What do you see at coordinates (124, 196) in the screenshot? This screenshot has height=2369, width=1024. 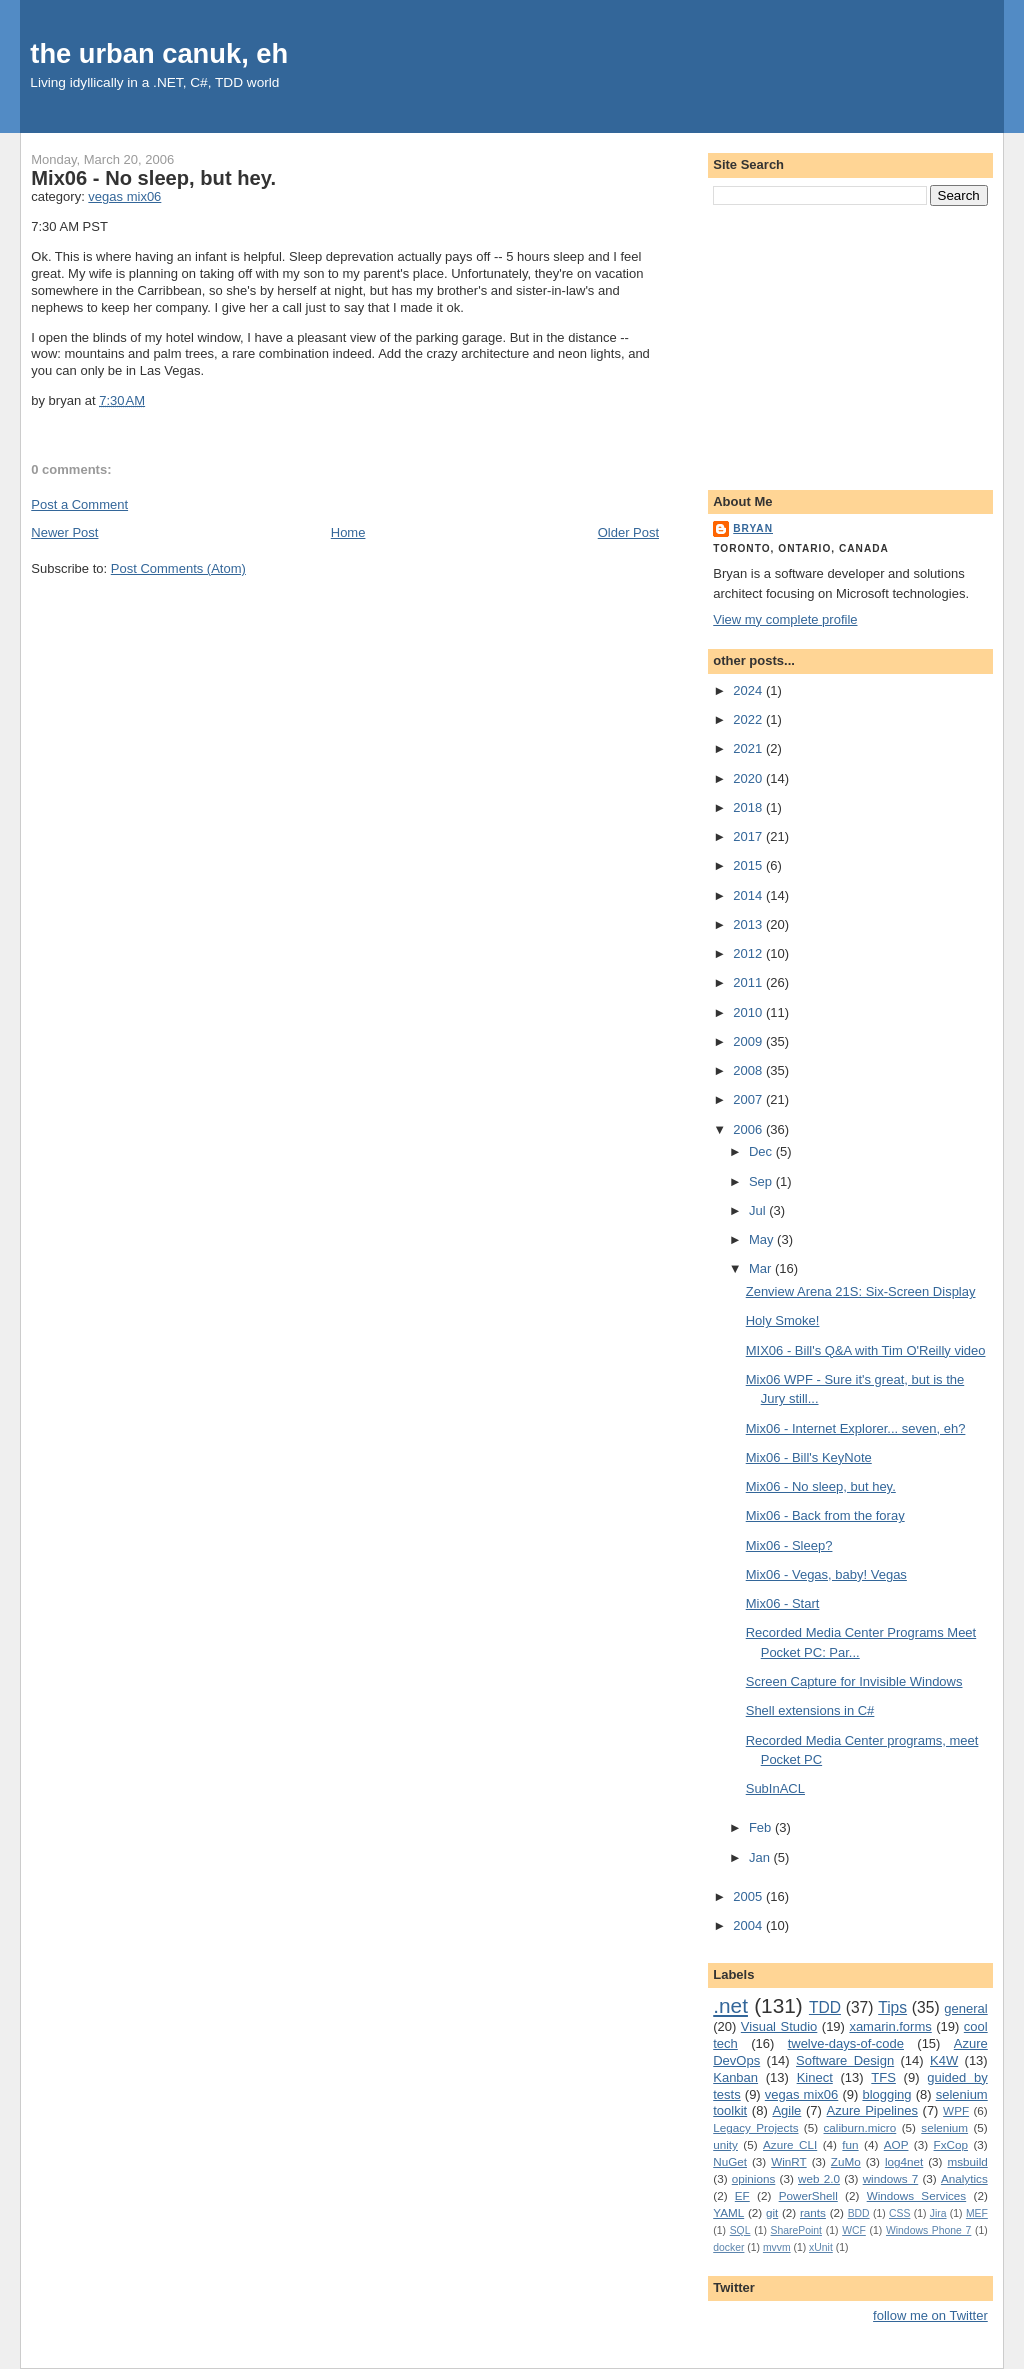 I see `vegas mix06` at bounding box center [124, 196].